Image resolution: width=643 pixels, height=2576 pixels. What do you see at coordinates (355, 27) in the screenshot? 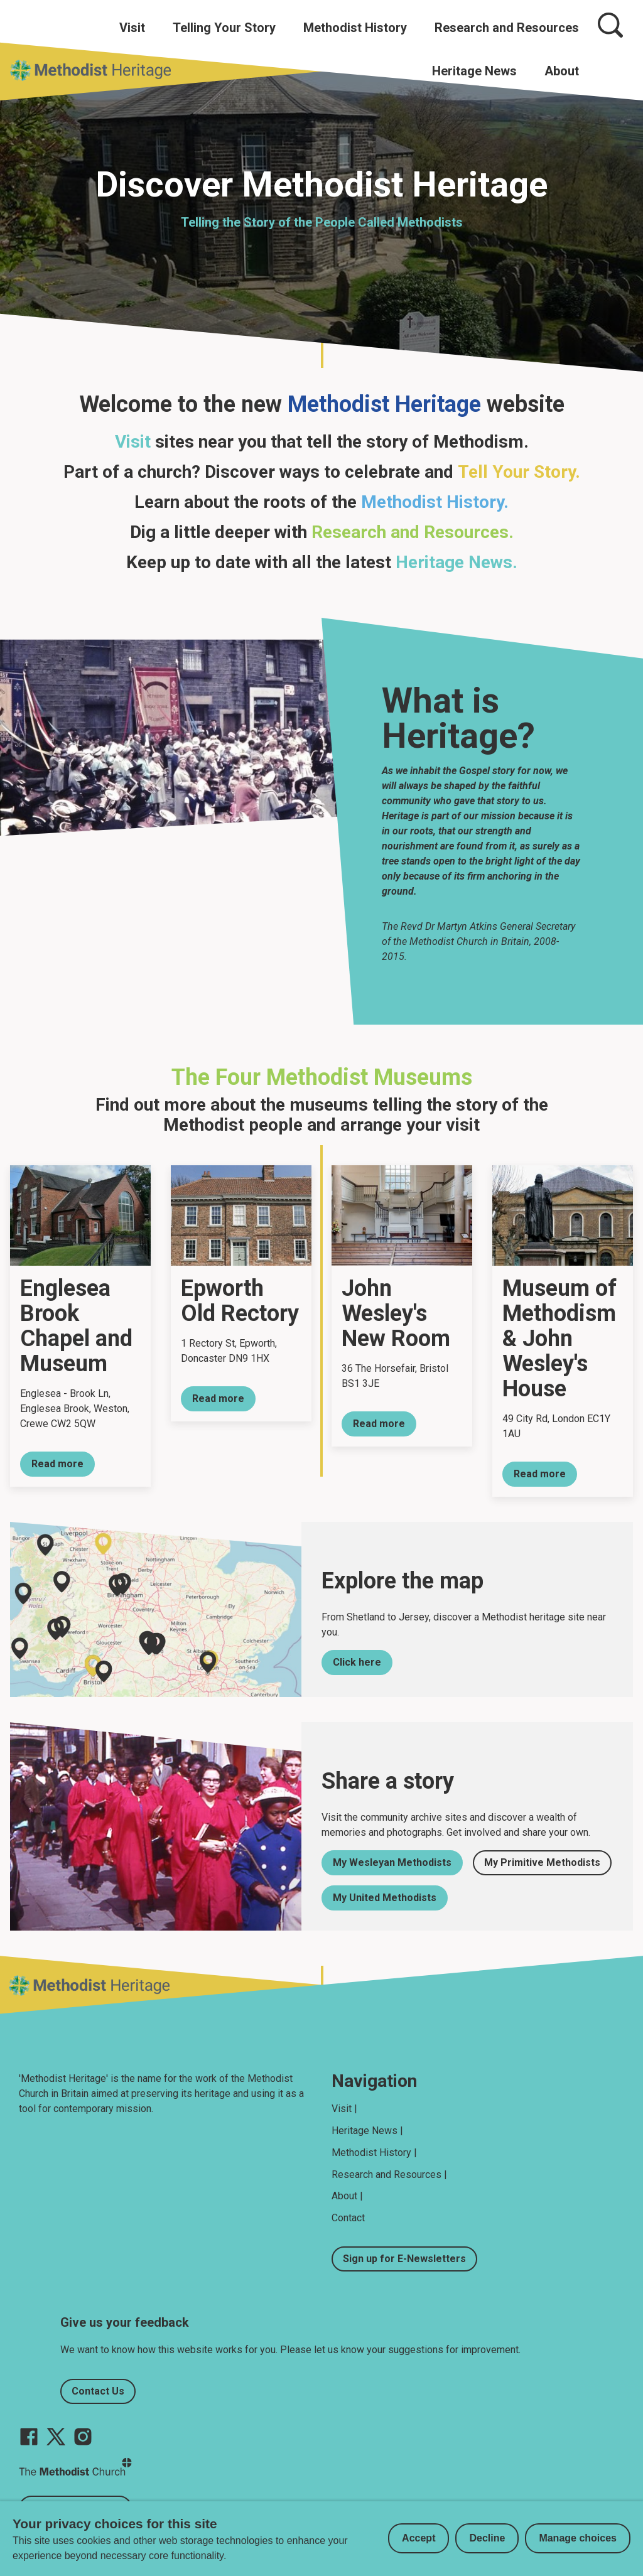
I see `Methodist History` at bounding box center [355, 27].